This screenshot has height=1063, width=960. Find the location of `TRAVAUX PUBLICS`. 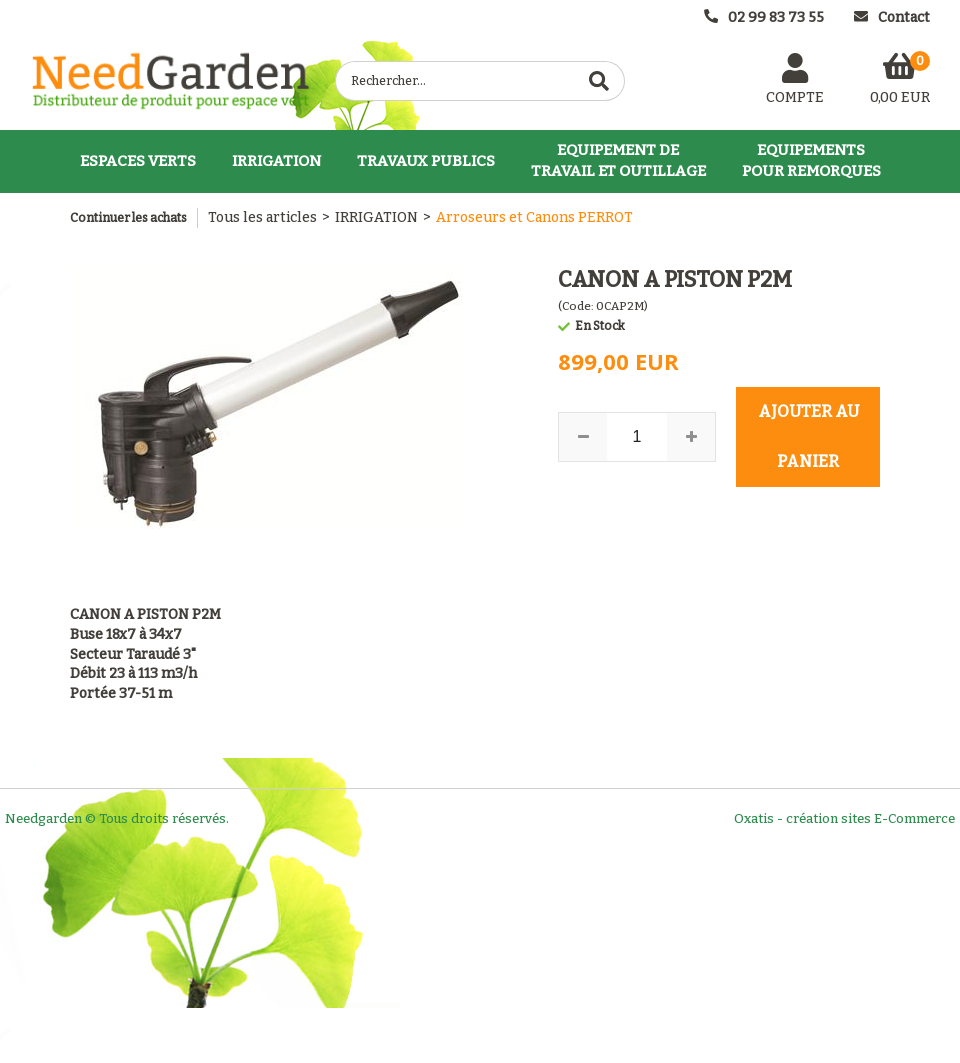

TRAVAUX PUBLICS is located at coordinates (426, 161).